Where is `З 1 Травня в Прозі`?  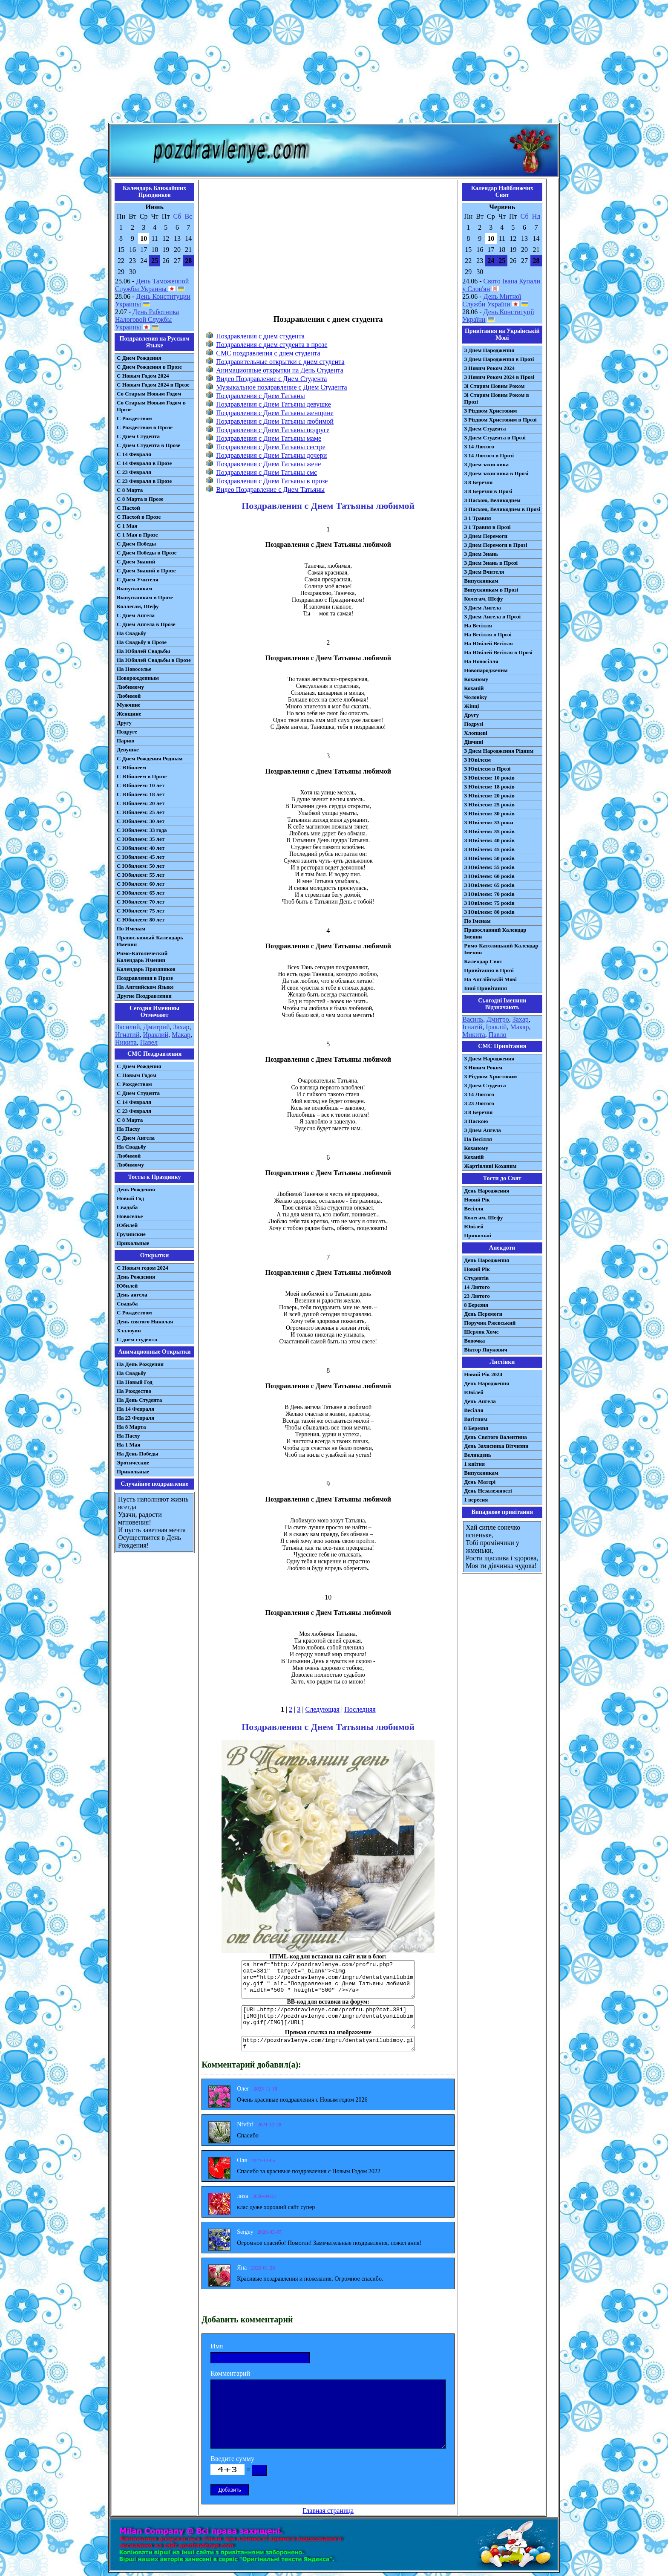 З 1 Травня в Прозі is located at coordinates (487, 527).